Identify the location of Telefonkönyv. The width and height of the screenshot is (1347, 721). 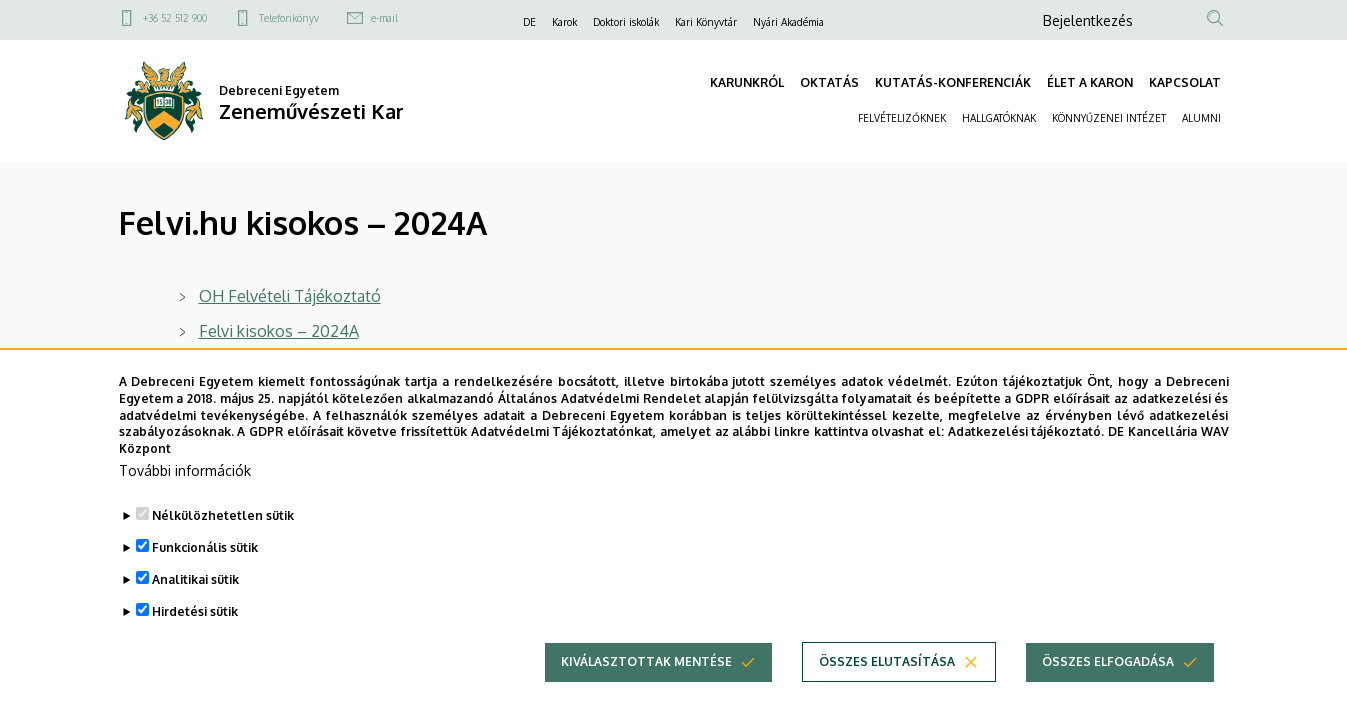
(289, 18).